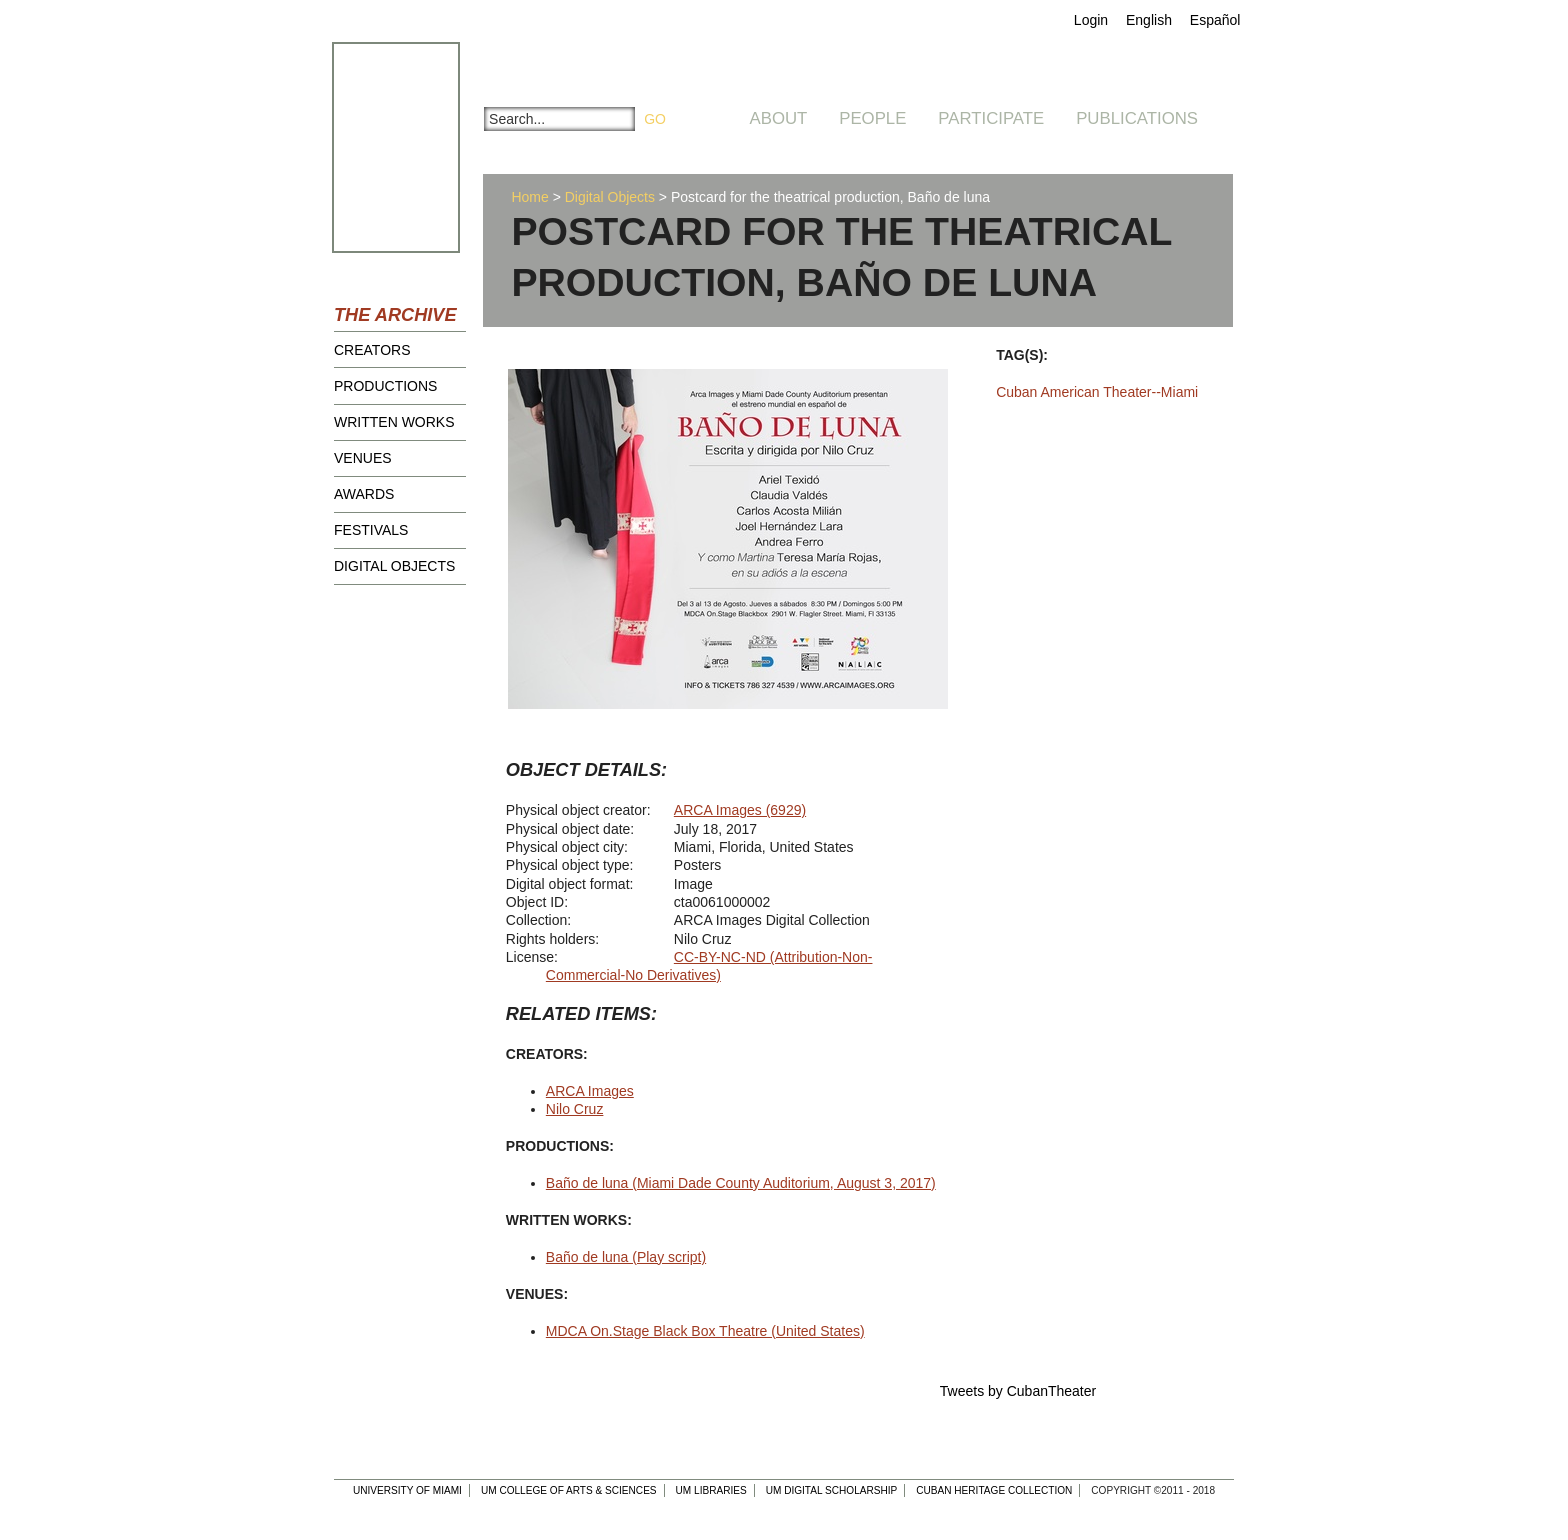  Describe the element at coordinates (1137, 118) in the screenshot. I see `Publications` at that location.